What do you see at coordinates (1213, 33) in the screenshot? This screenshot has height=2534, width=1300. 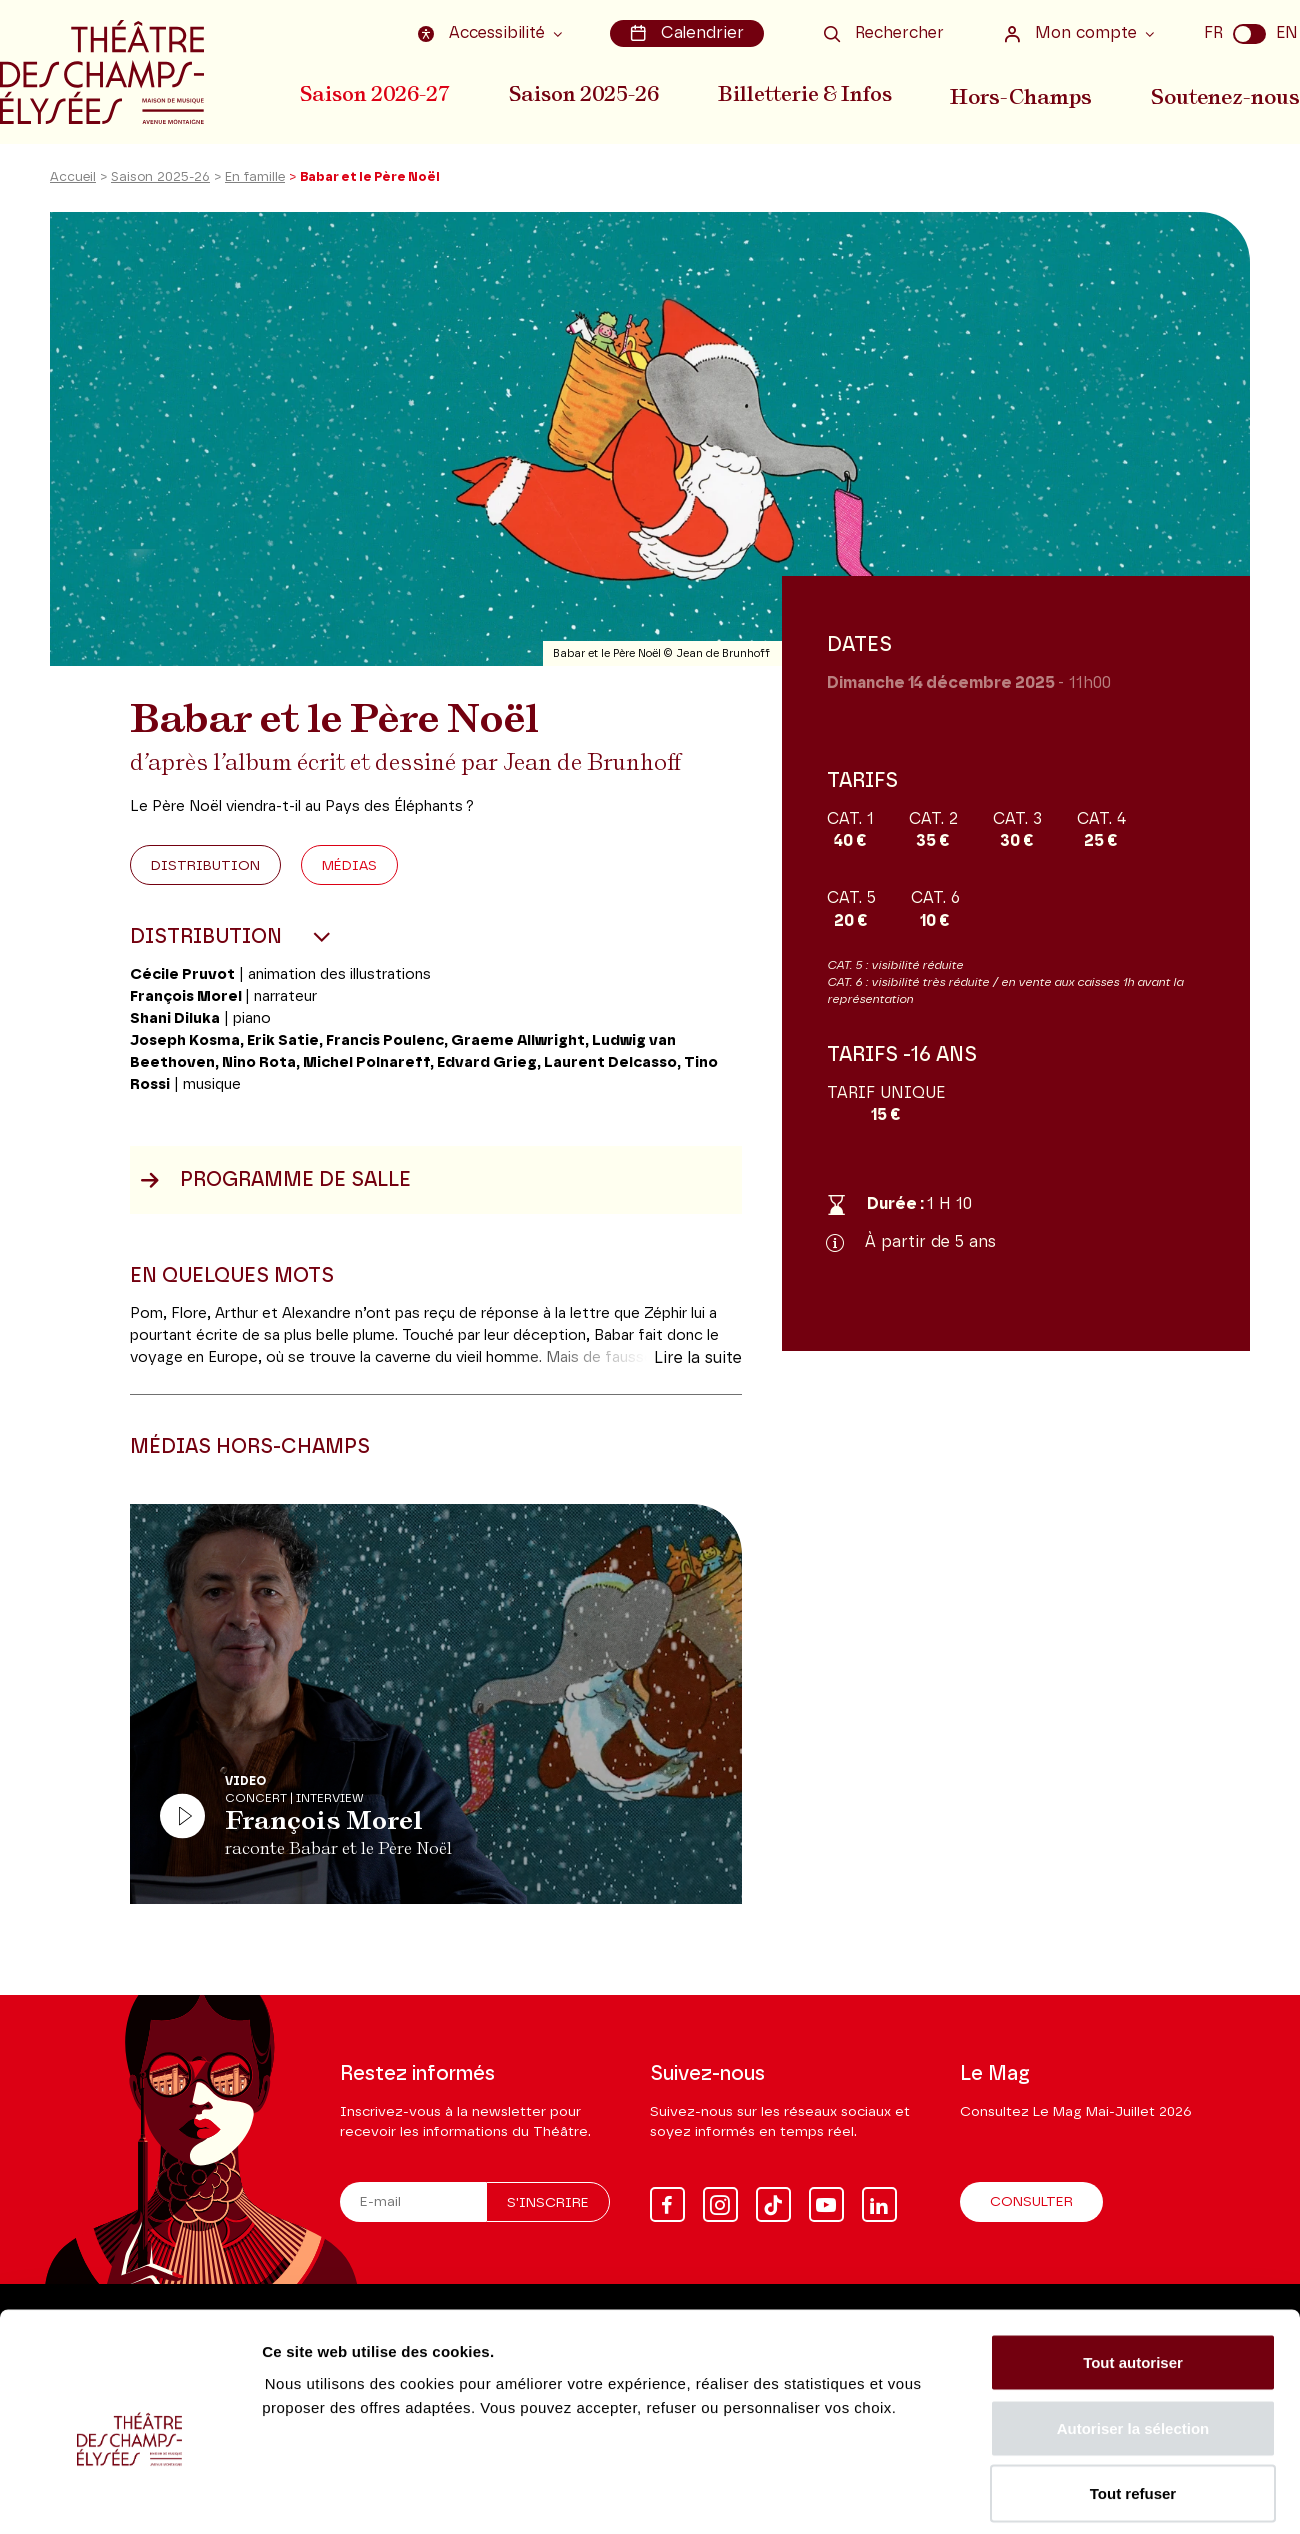 I see `FR` at bounding box center [1213, 33].